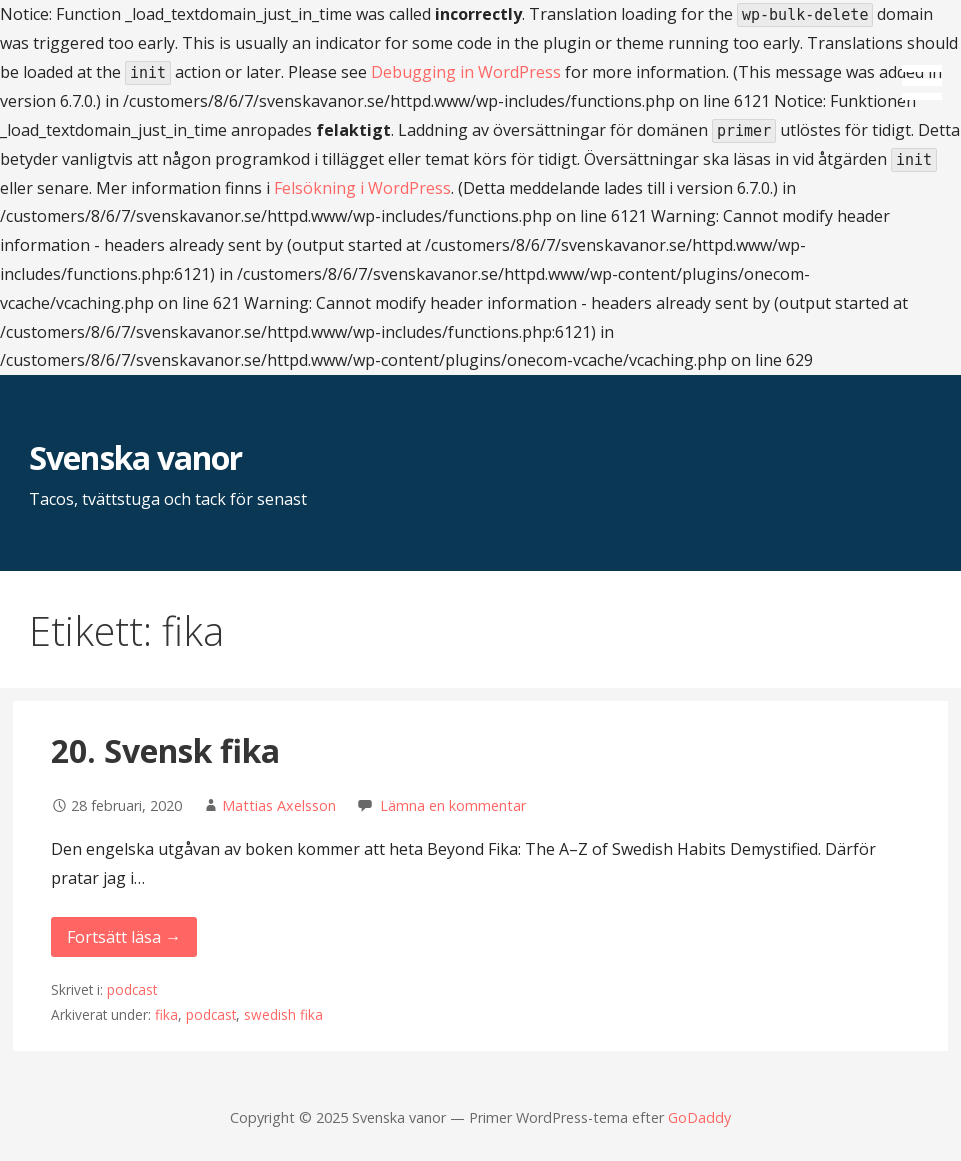  Describe the element at coordinates (466, 72) in the screenshot. I see `Debugging in WordPress` at that location.